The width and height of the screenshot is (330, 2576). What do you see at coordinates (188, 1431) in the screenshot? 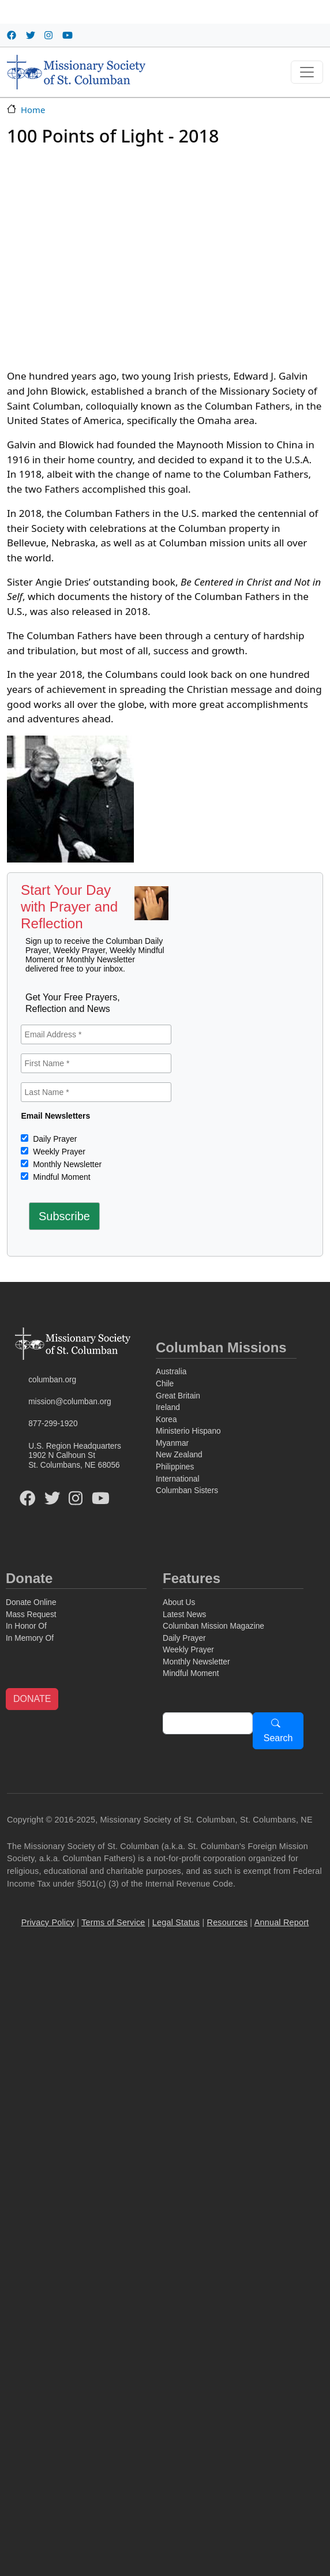
I see `Ministerio Hispano` at bounding box center [188, 1431].